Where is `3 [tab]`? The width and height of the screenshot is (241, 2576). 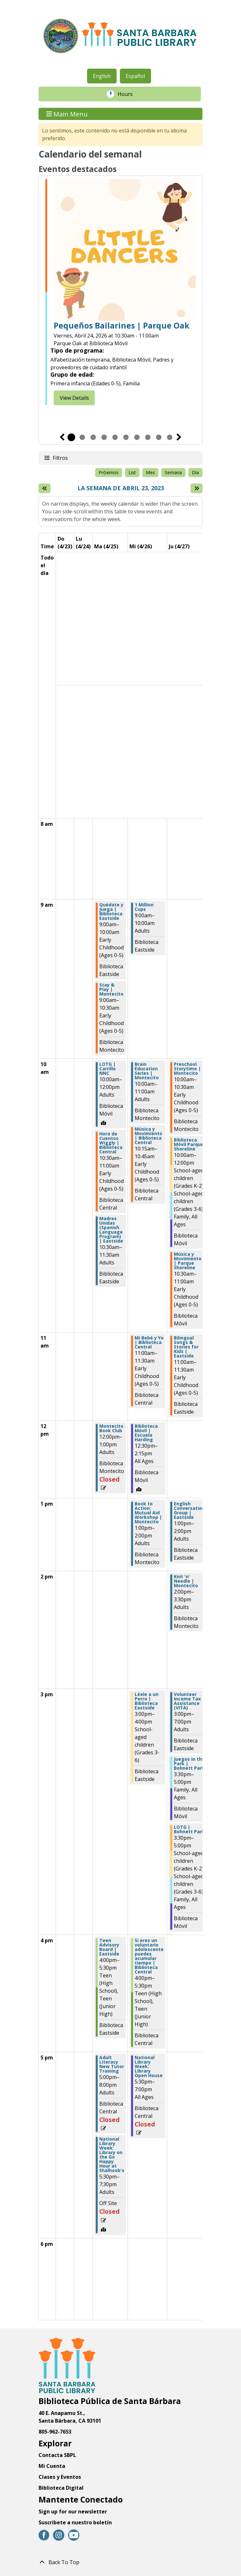
3 [tab] is located at coordinates (93, 437).